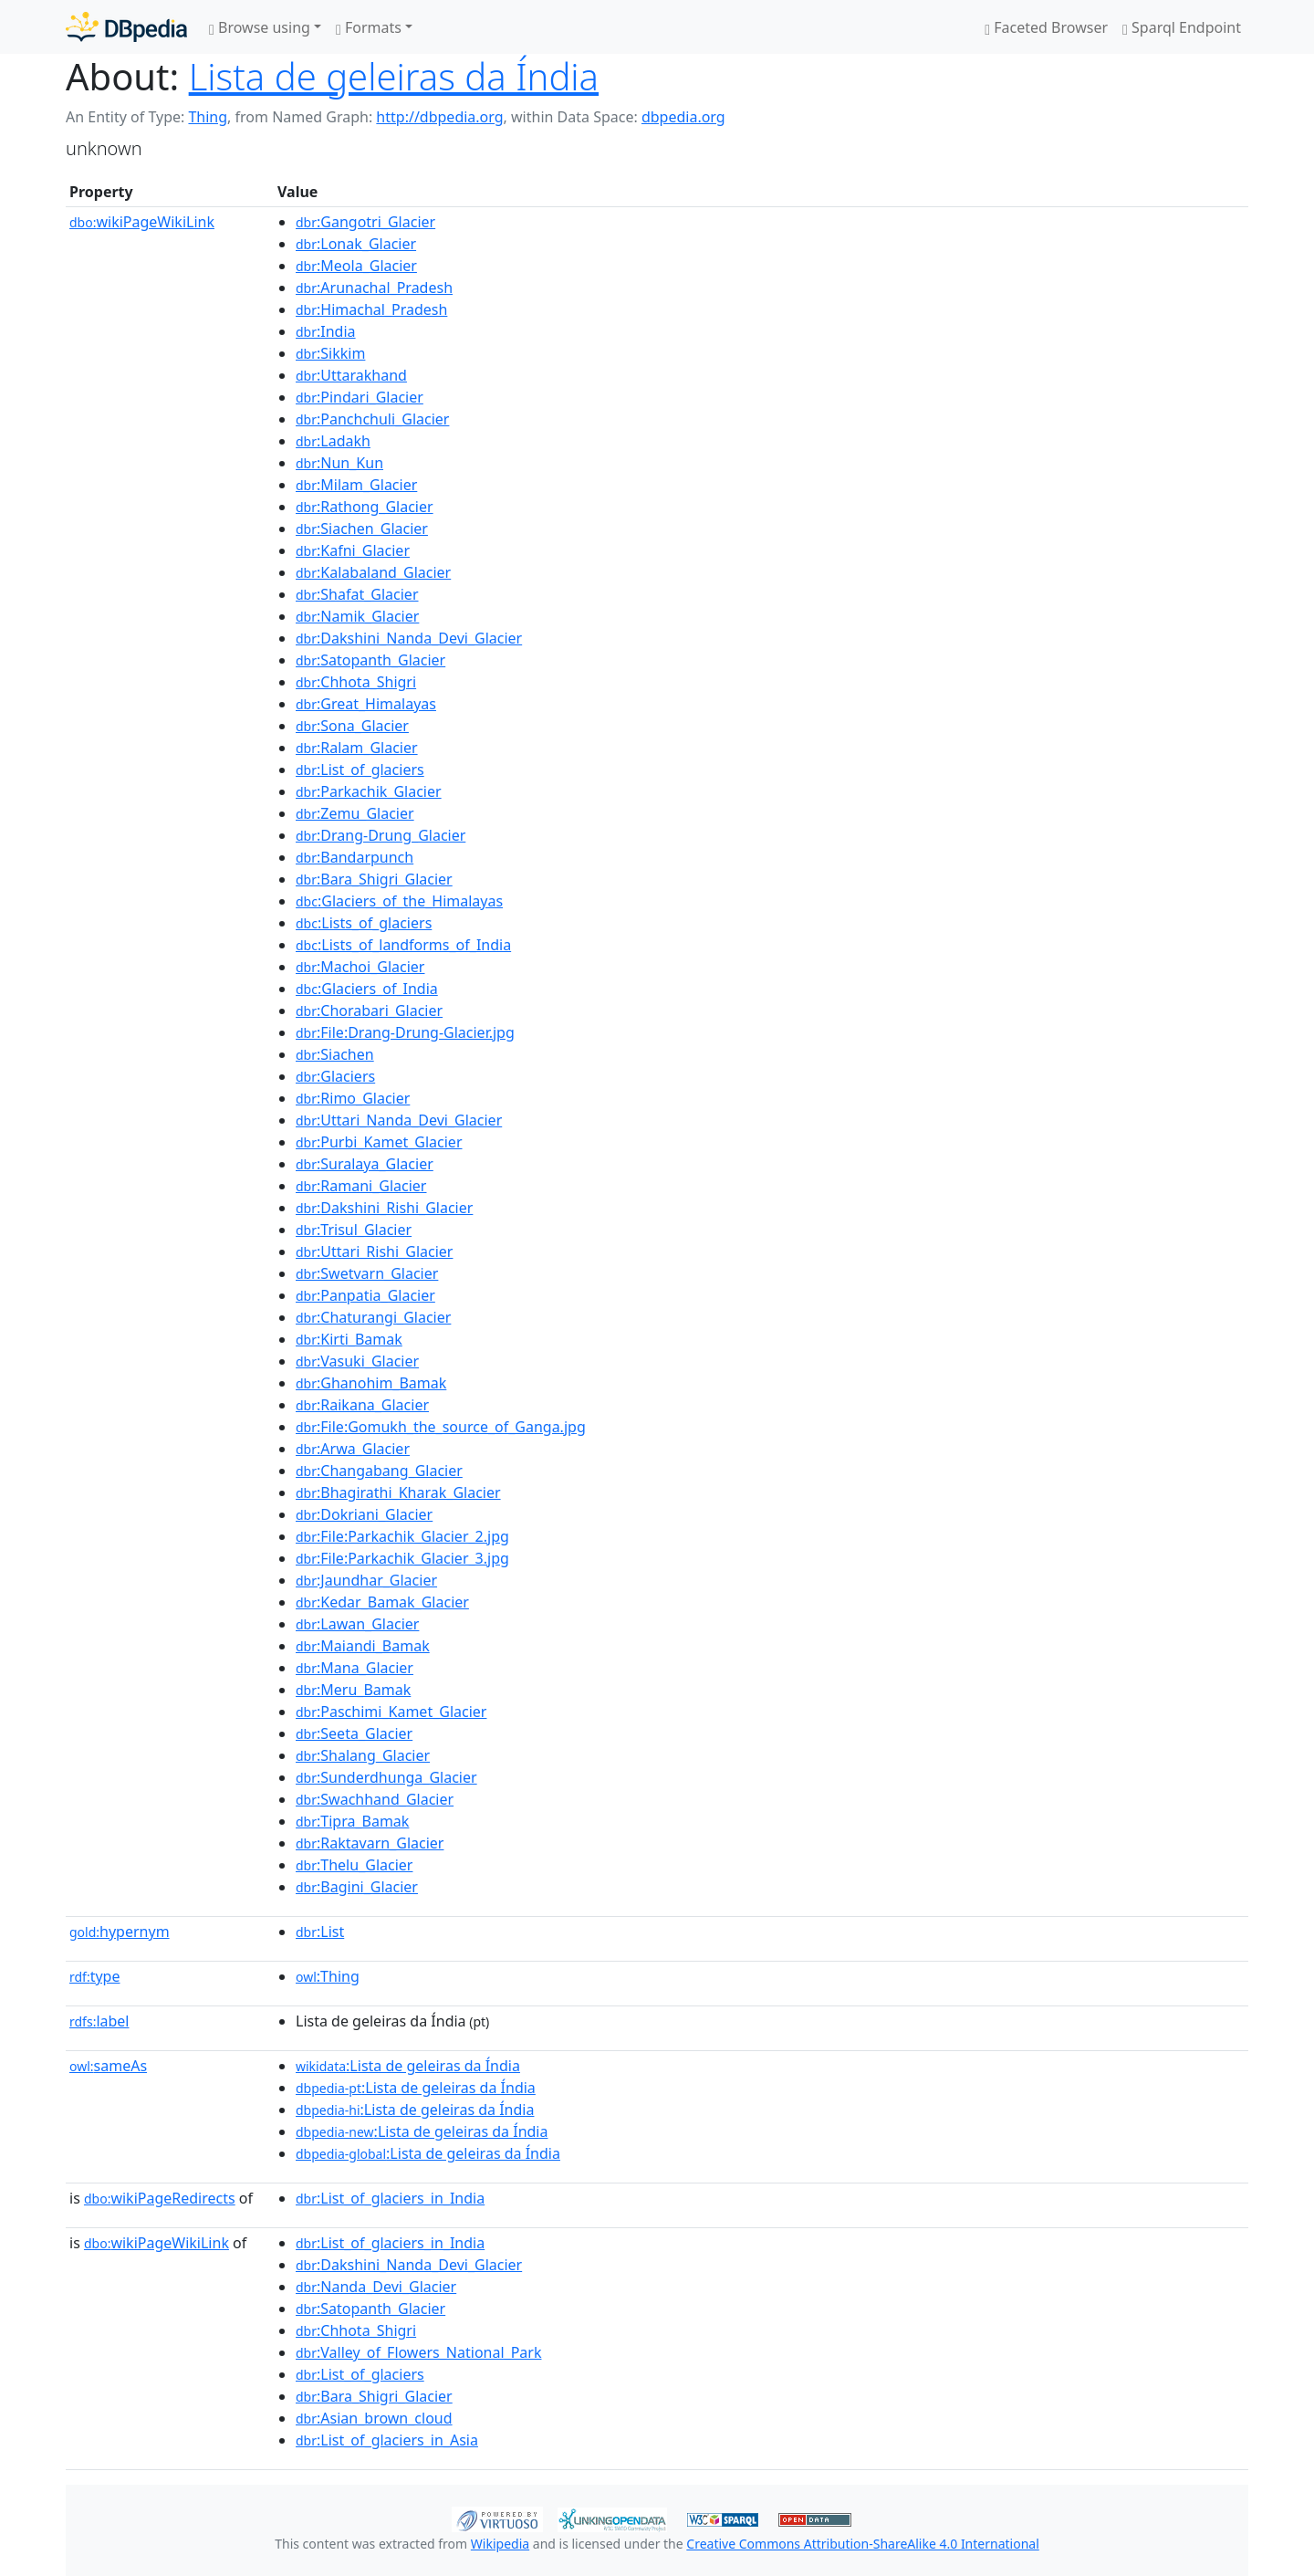 The height and width of the screenshot is (2576, 1314). What do you see at coordinates (1181, 27) in the screenshot?
I see `Sparql Endpoint` at bounding box center [1181, 27].